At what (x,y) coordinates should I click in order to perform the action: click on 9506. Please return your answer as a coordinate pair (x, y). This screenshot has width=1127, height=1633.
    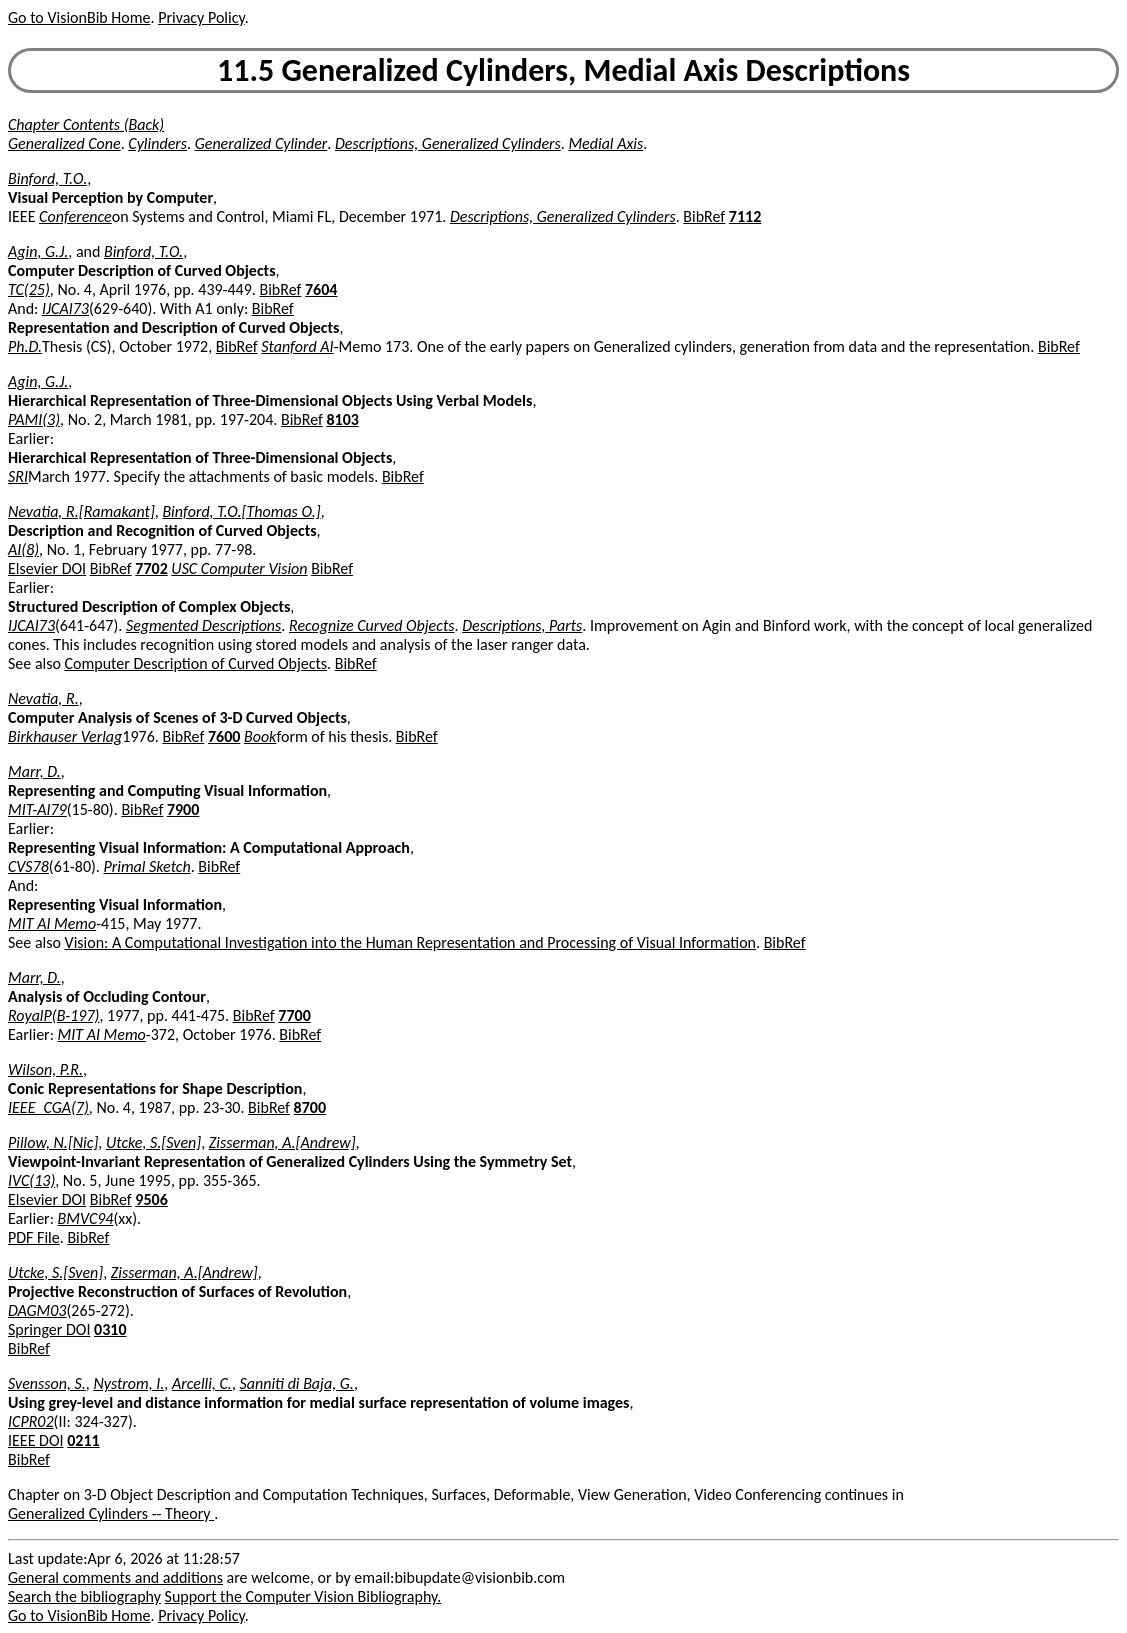
    Looking at the image, I should click on (151, 1199).